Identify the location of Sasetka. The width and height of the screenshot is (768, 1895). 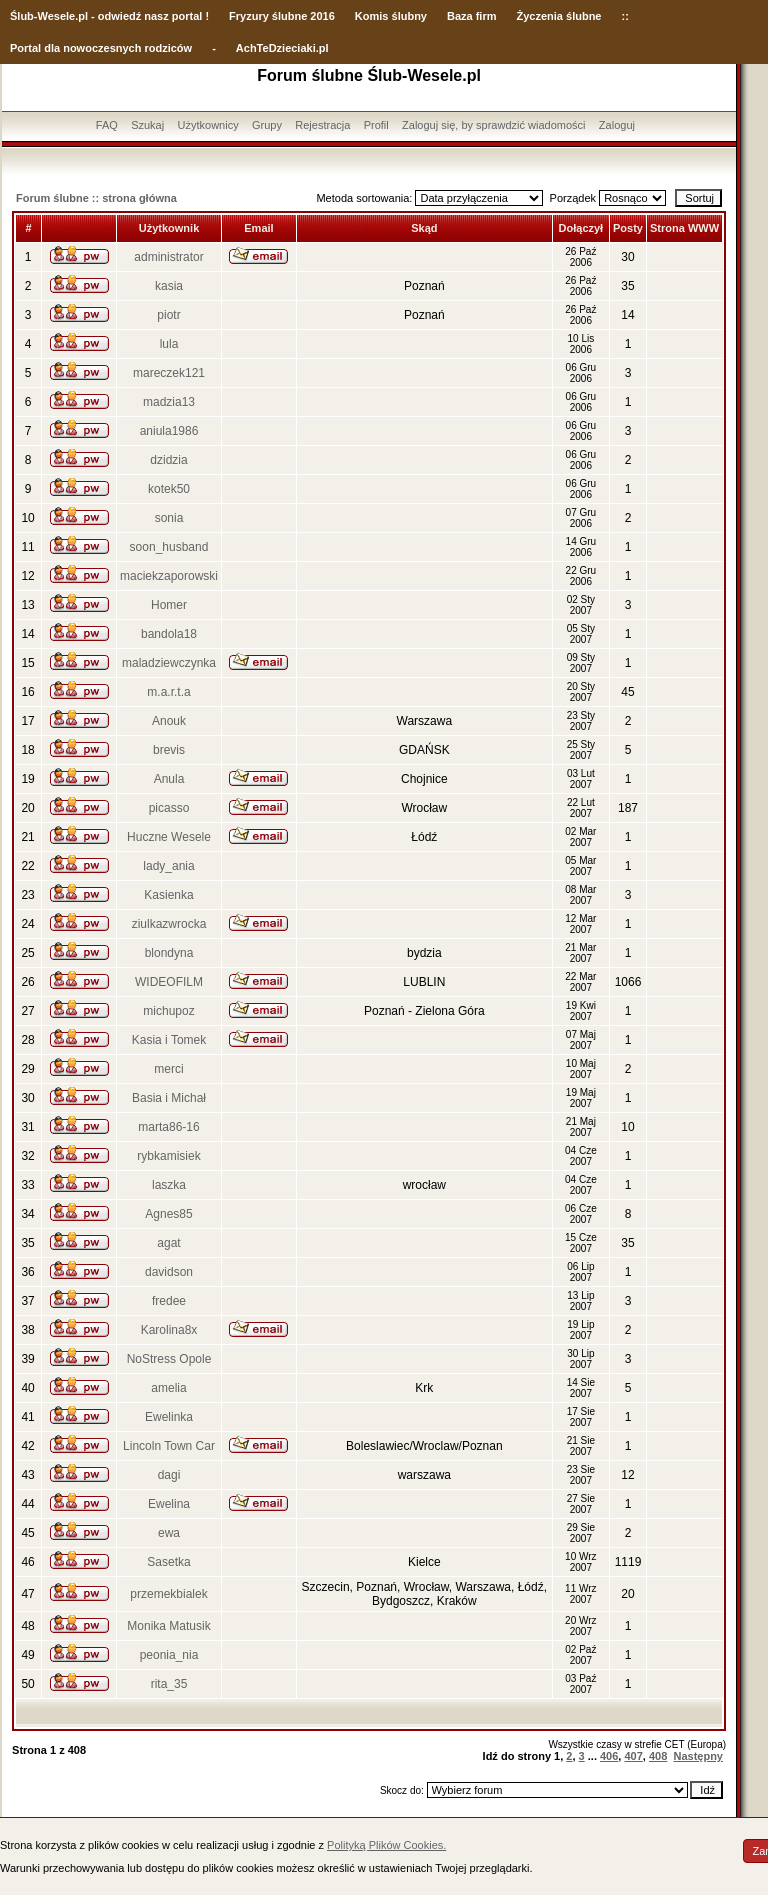
(168, 1562).